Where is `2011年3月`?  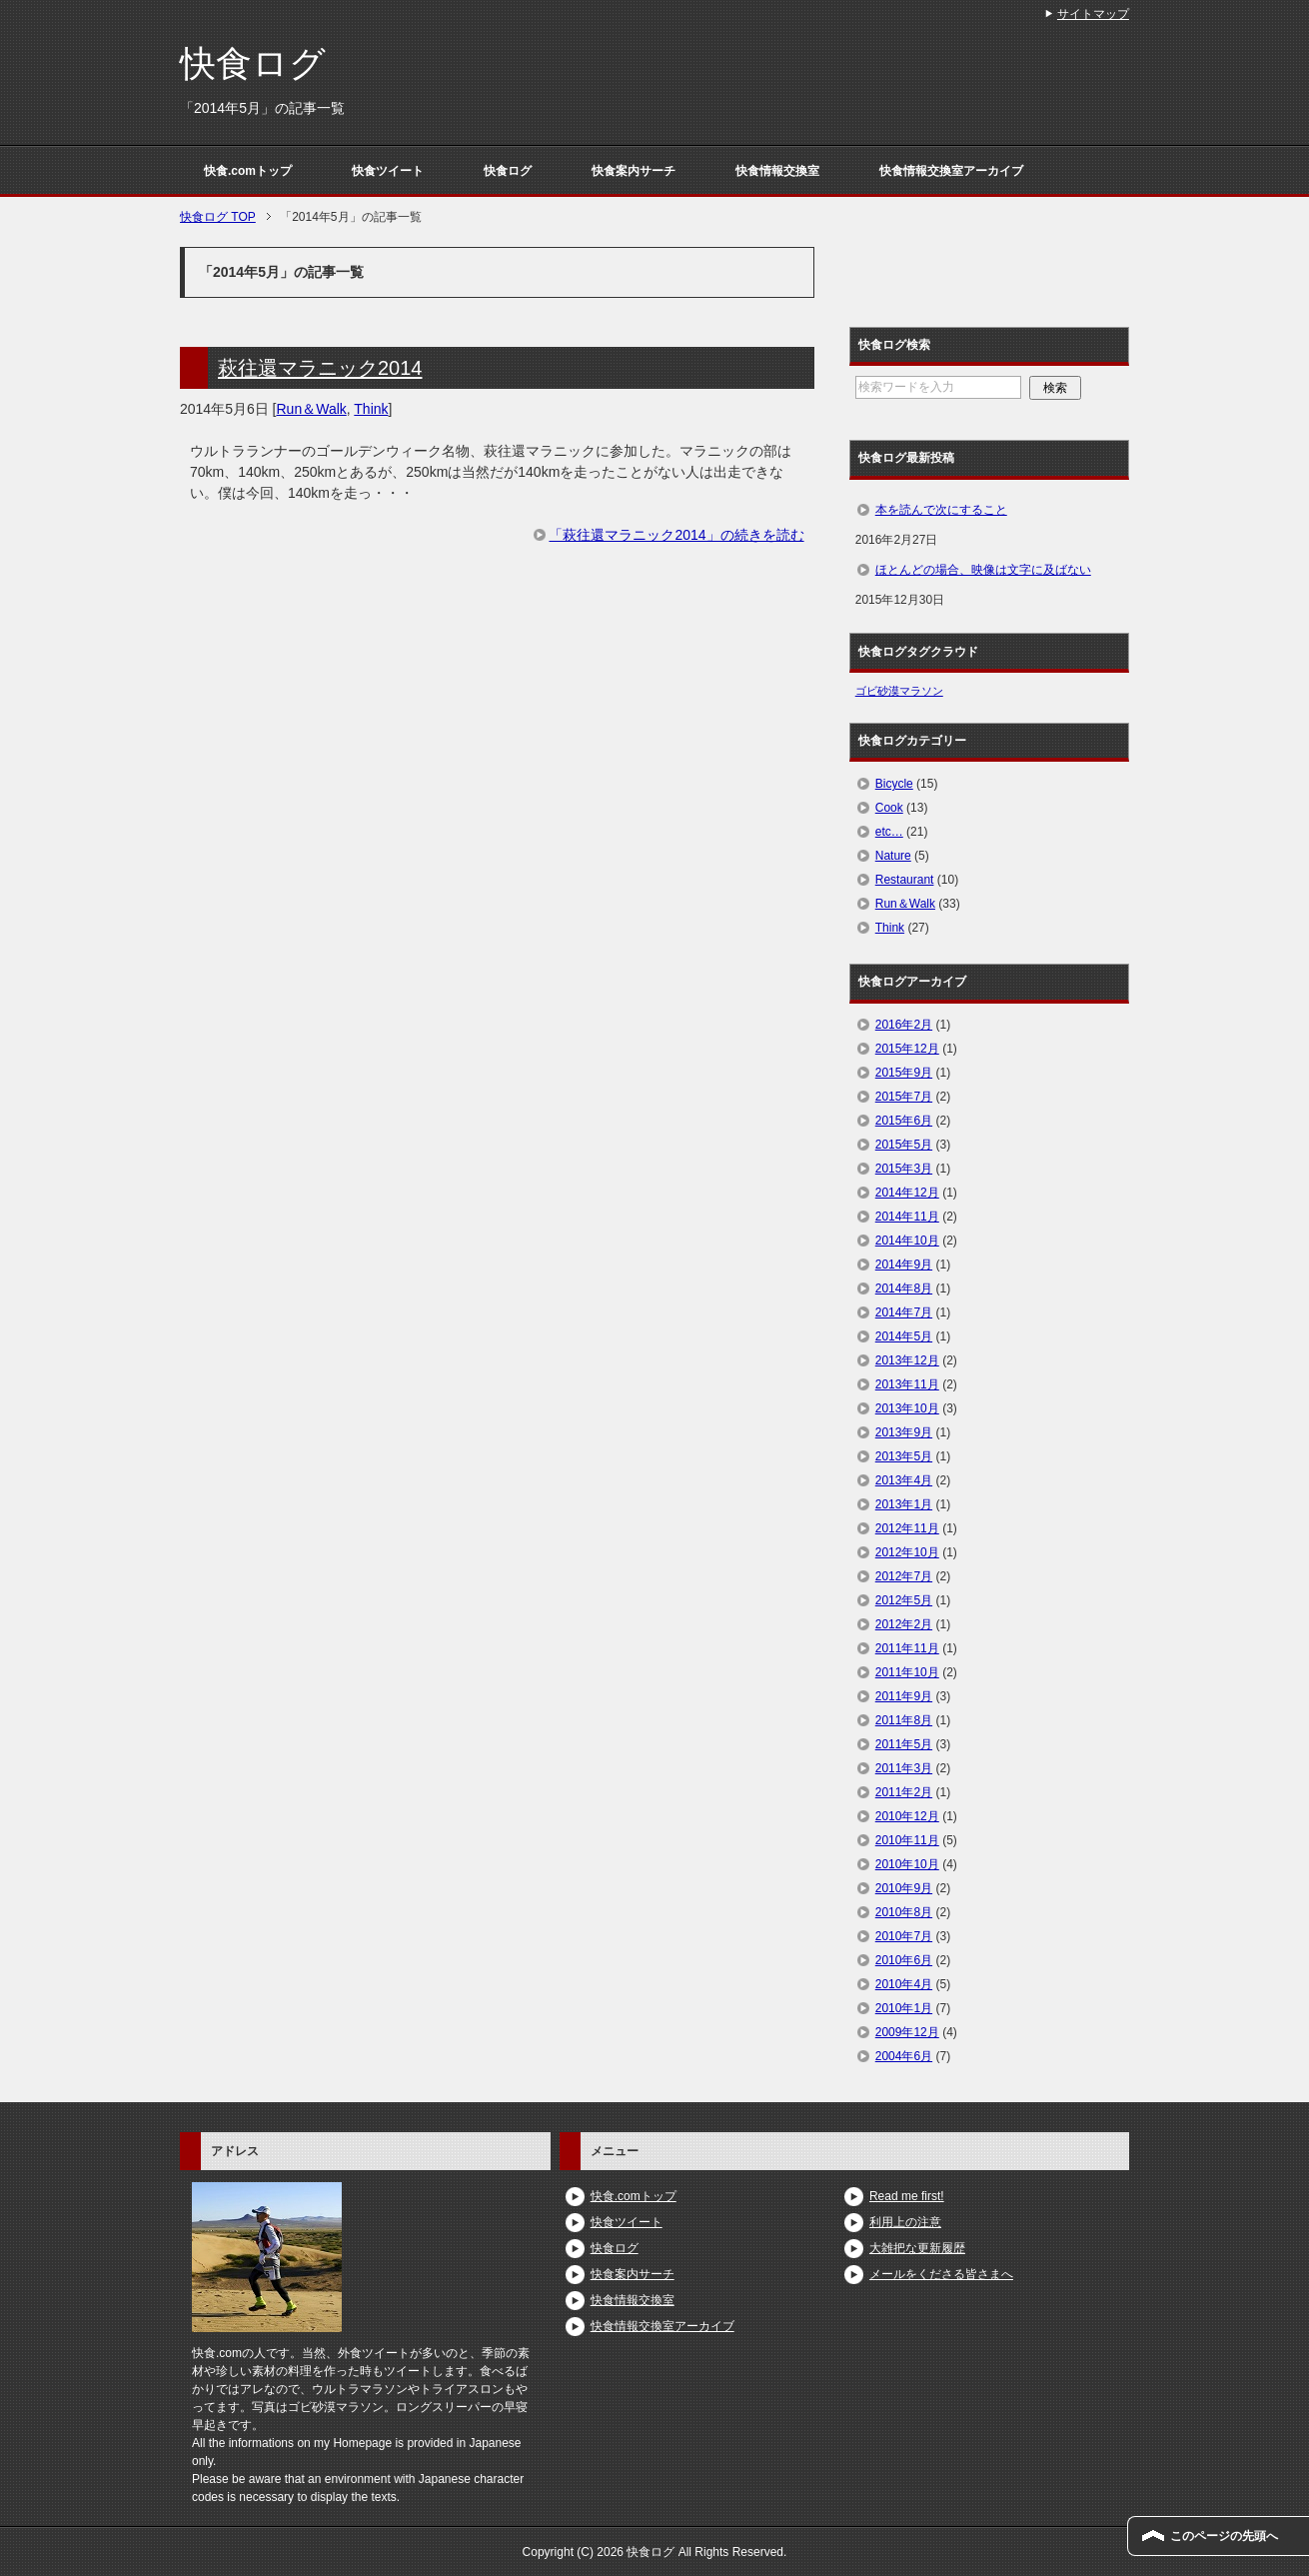
2011年3月 is located at coordinates (903, 1768).